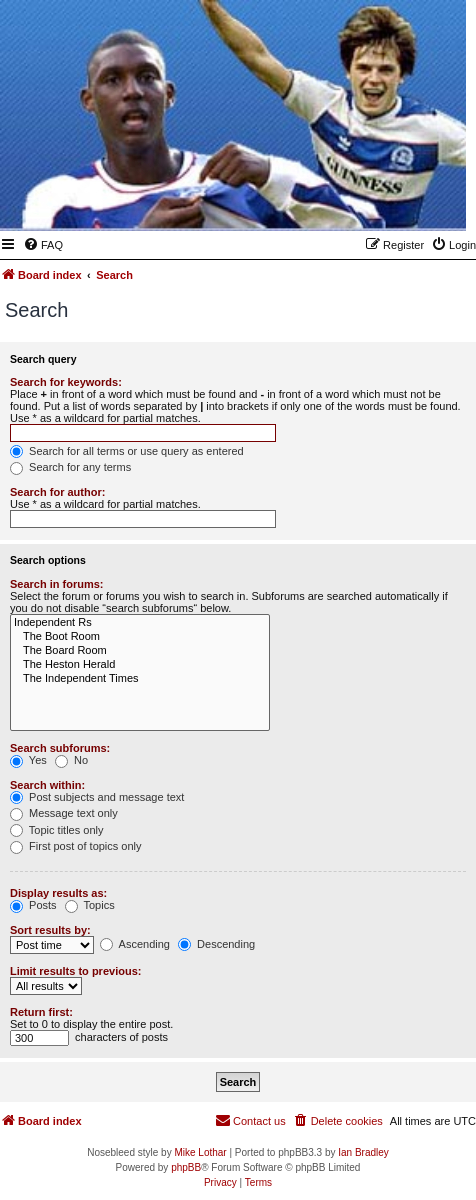 This screenshot has width=476, height=1200. I want to click on Limit results to previous:, so click(75, 971).